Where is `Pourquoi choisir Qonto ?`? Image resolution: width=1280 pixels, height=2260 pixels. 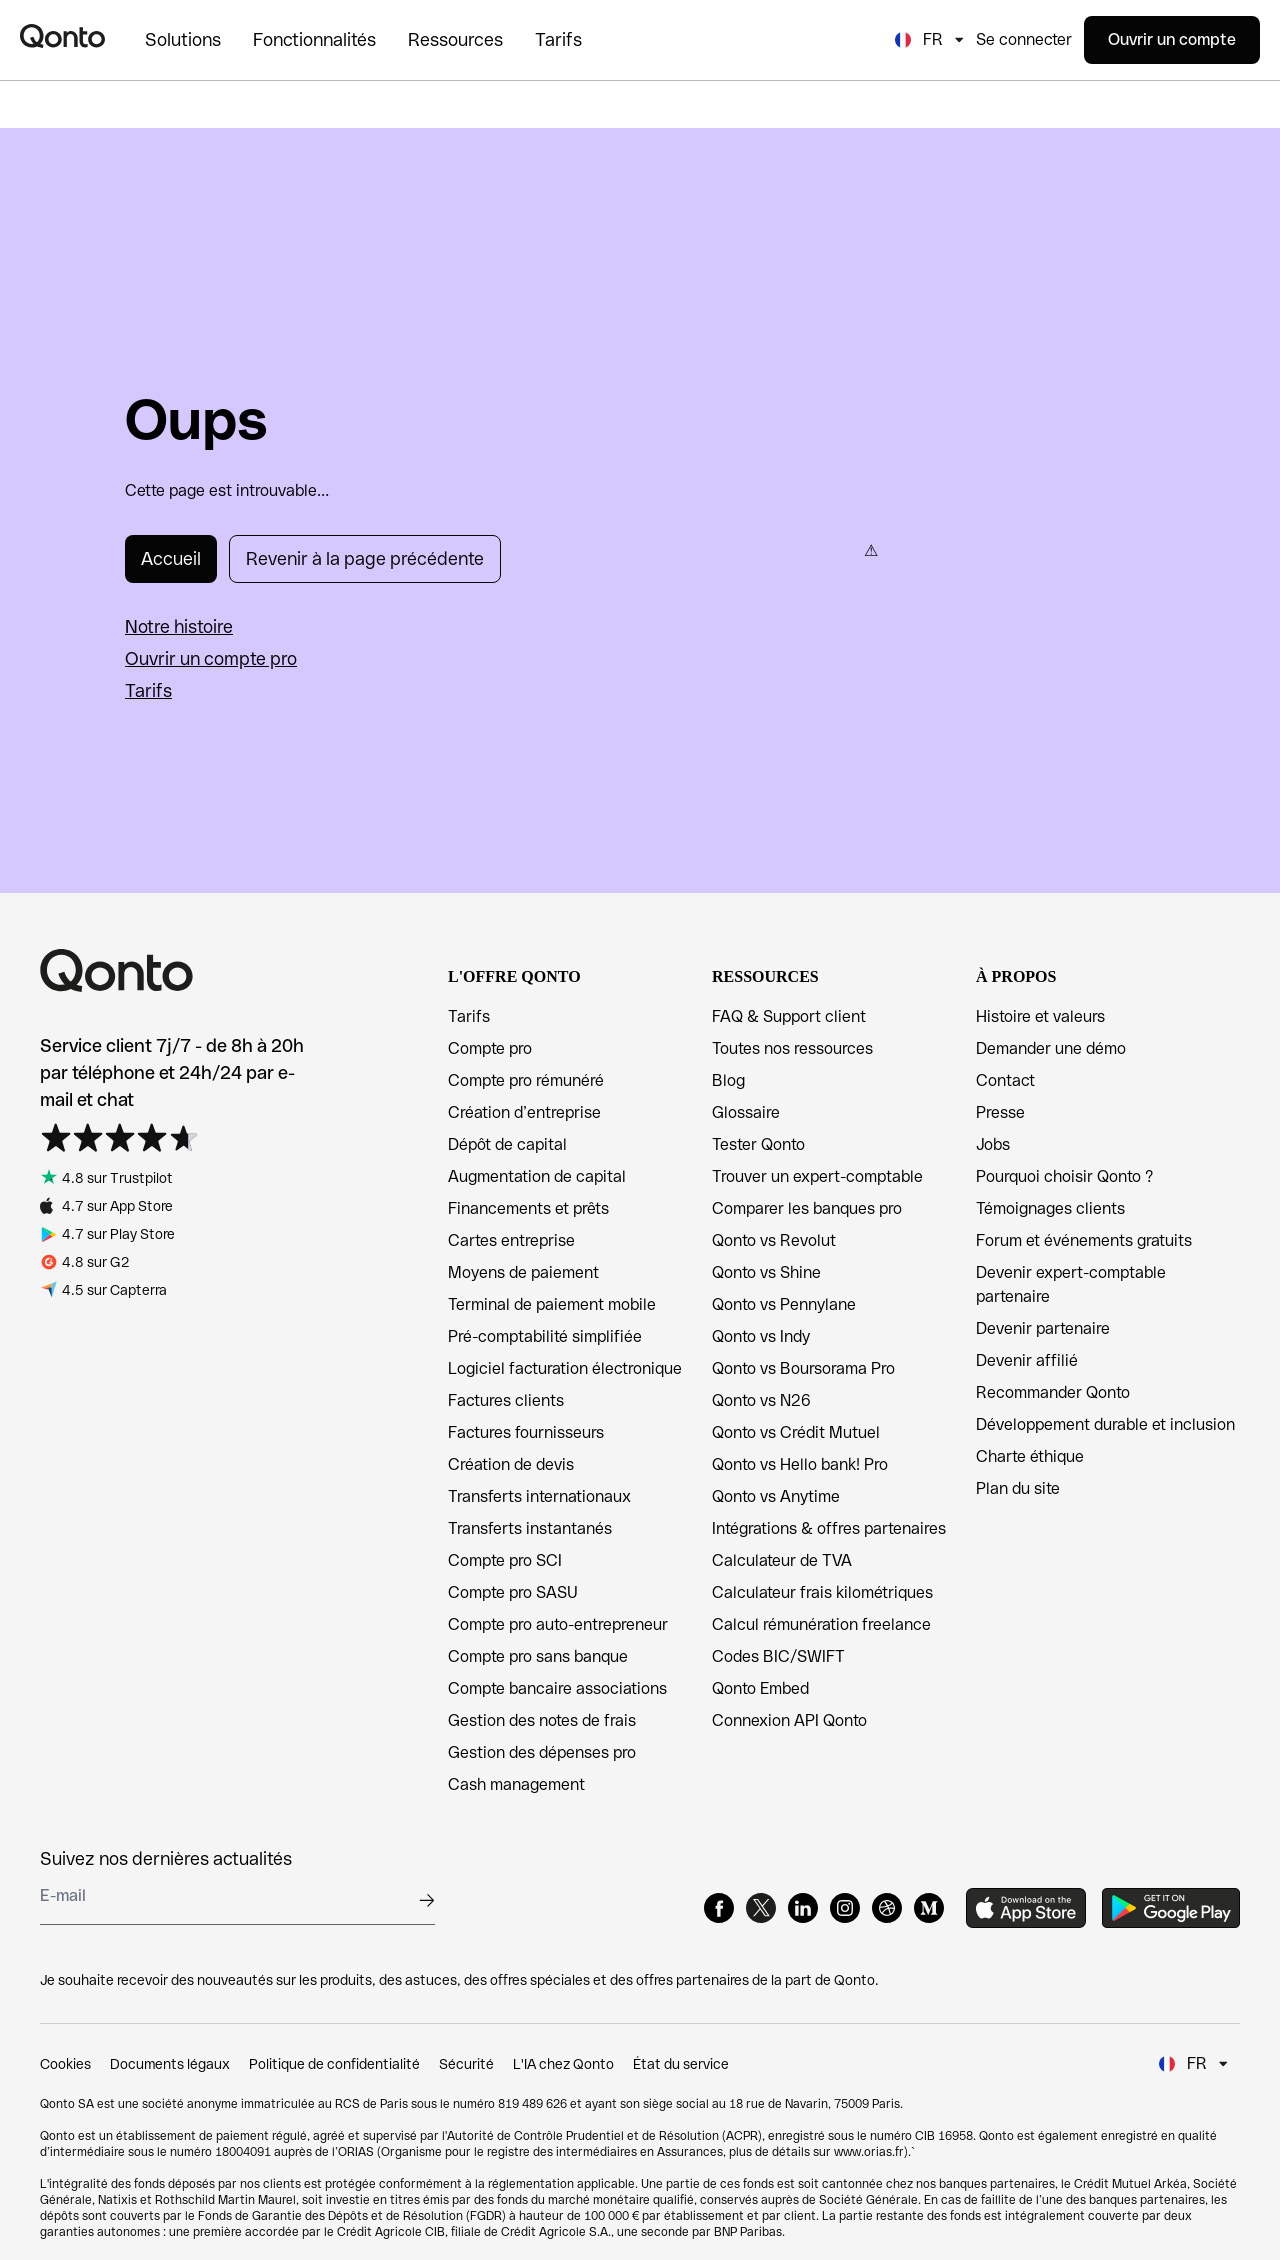
Pourquoi choisir Qonto ? is located at coordinates (1064, 1176).